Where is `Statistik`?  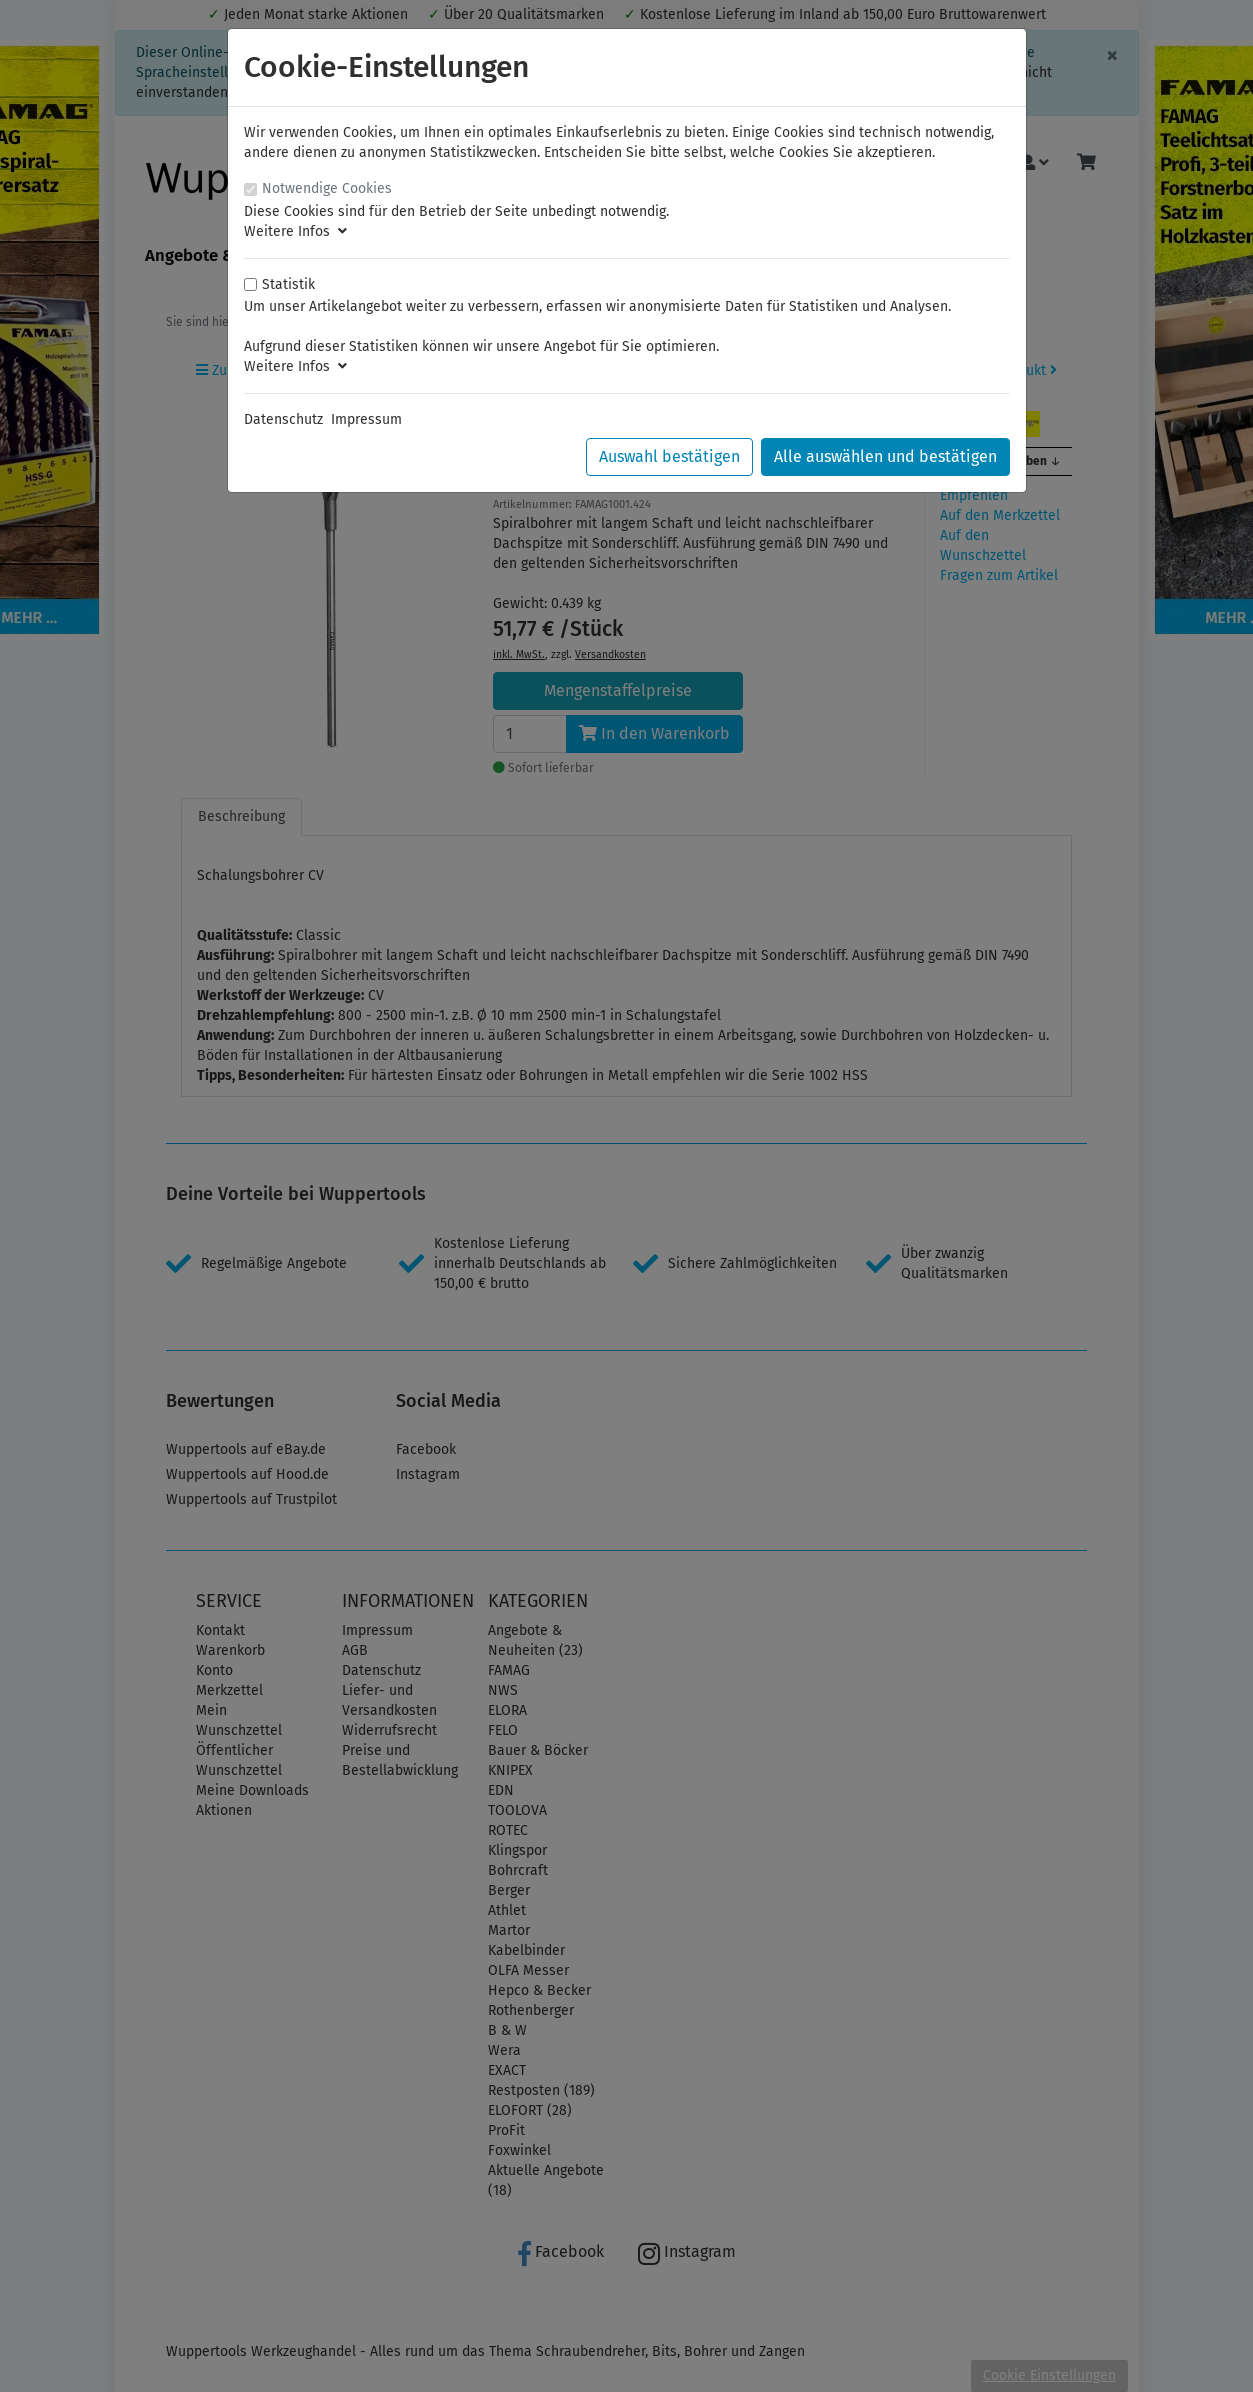 Statistik is located at coordinates (288, 284).